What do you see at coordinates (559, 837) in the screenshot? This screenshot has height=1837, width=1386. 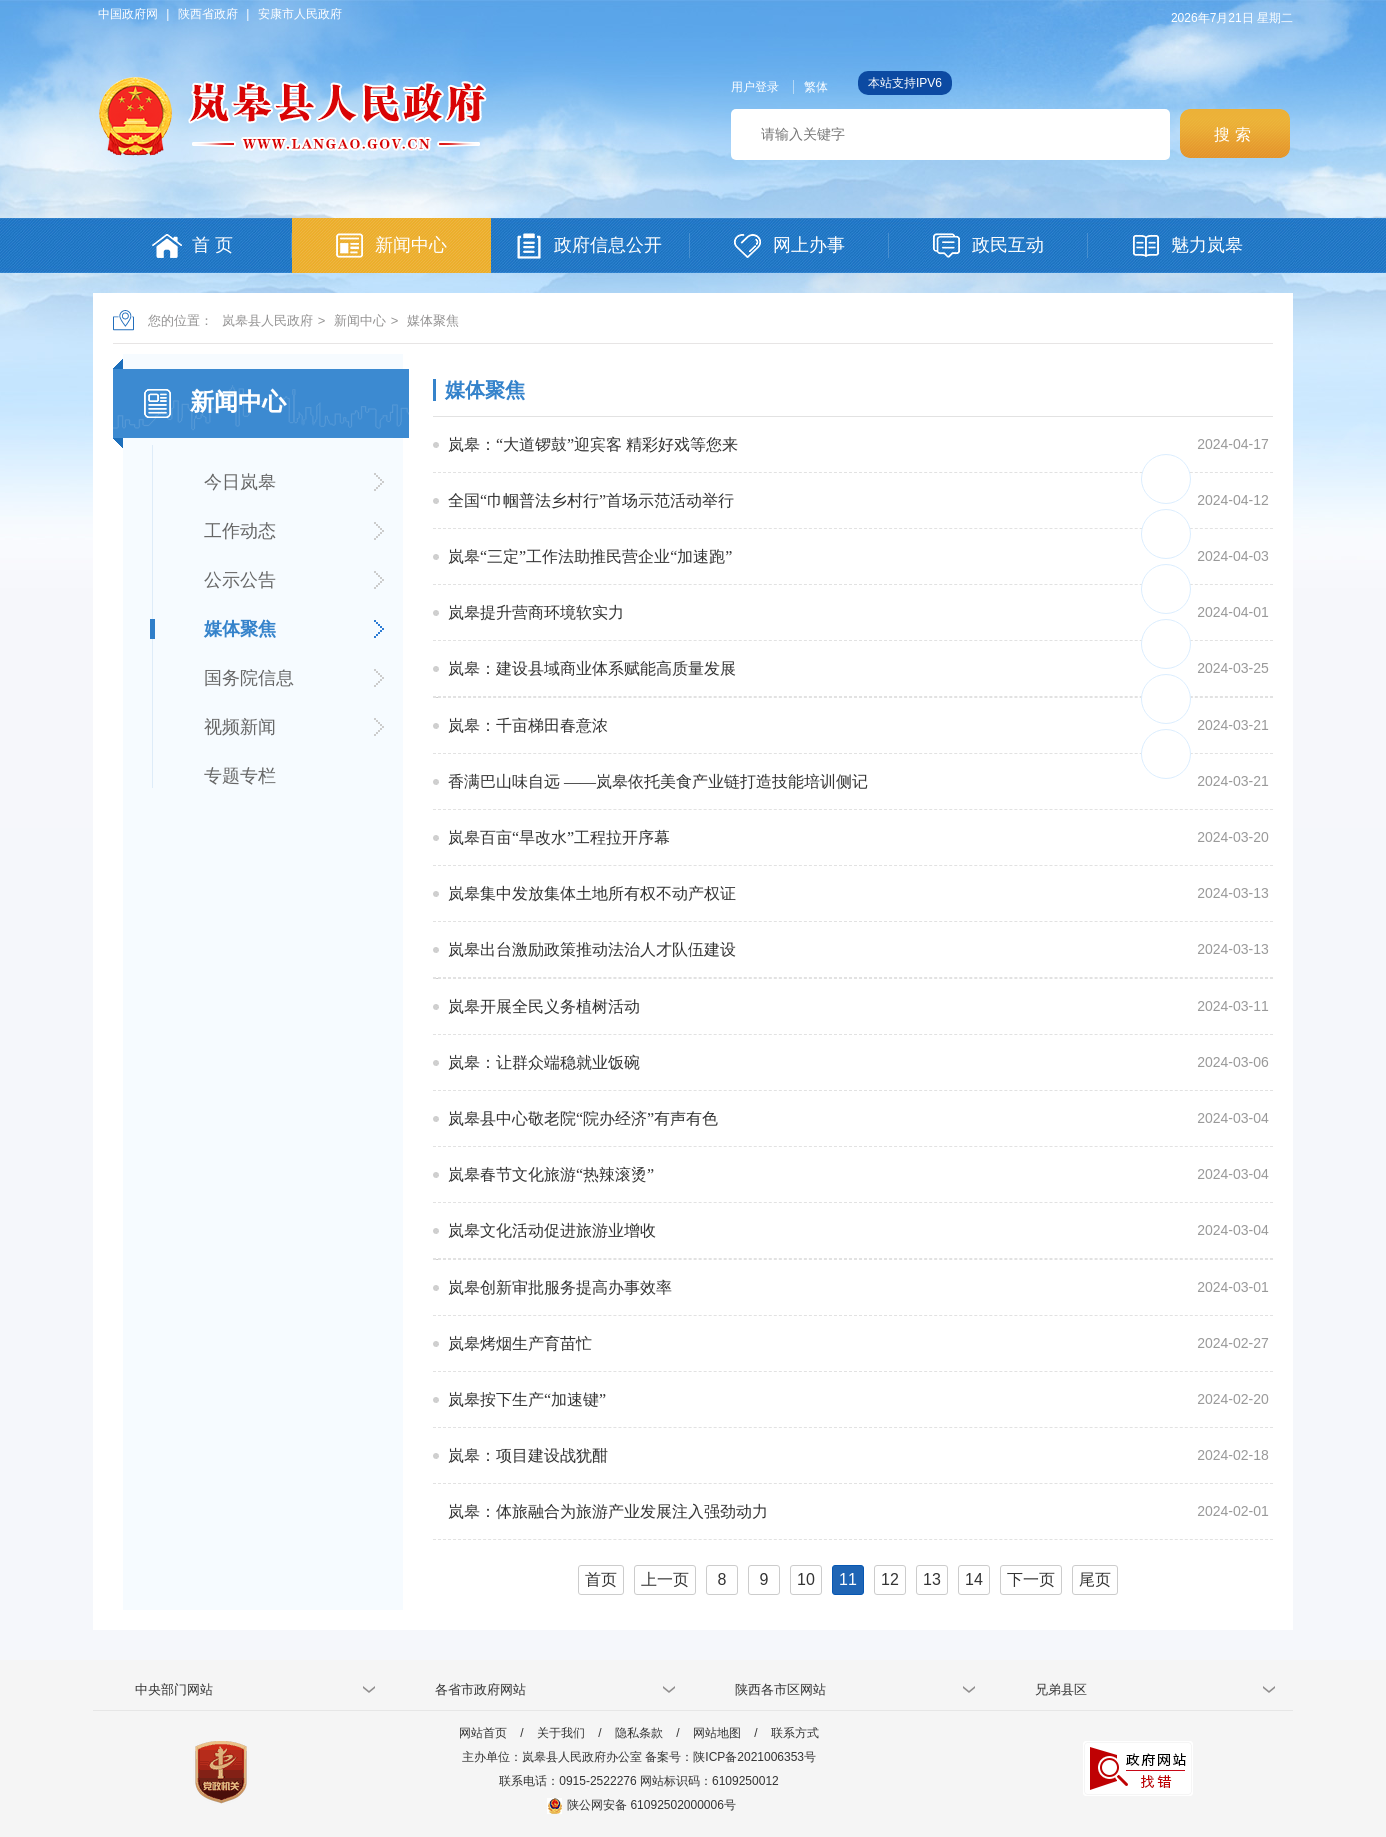 I see `岚皋百亩“旱改水”工程拉开序幕` at bounding box center [559, 837].